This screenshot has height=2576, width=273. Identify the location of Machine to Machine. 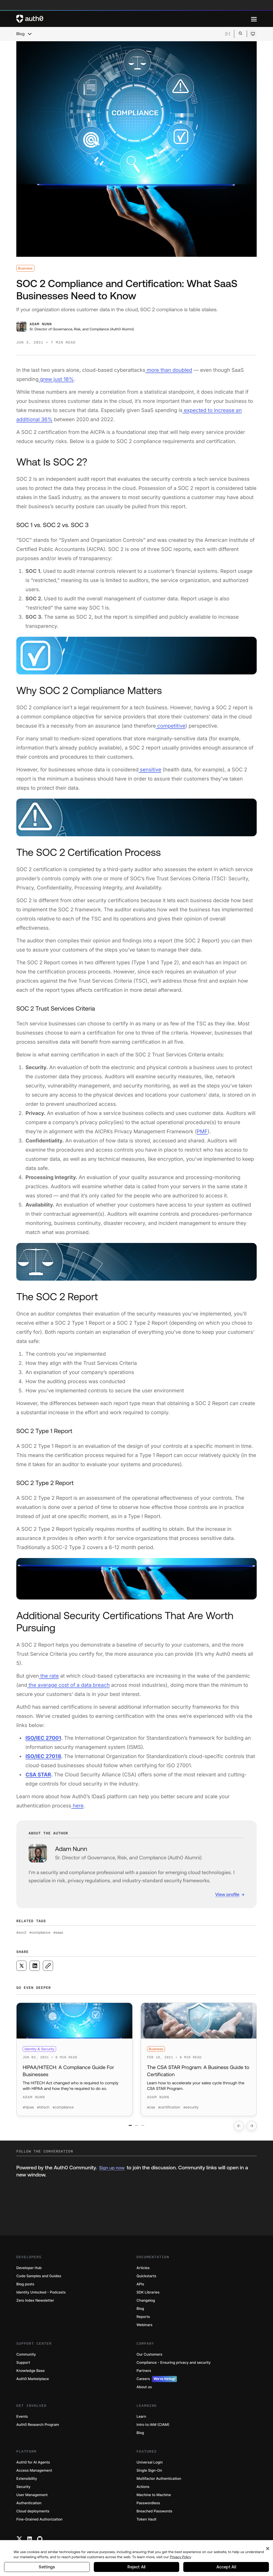
(154, 2499).